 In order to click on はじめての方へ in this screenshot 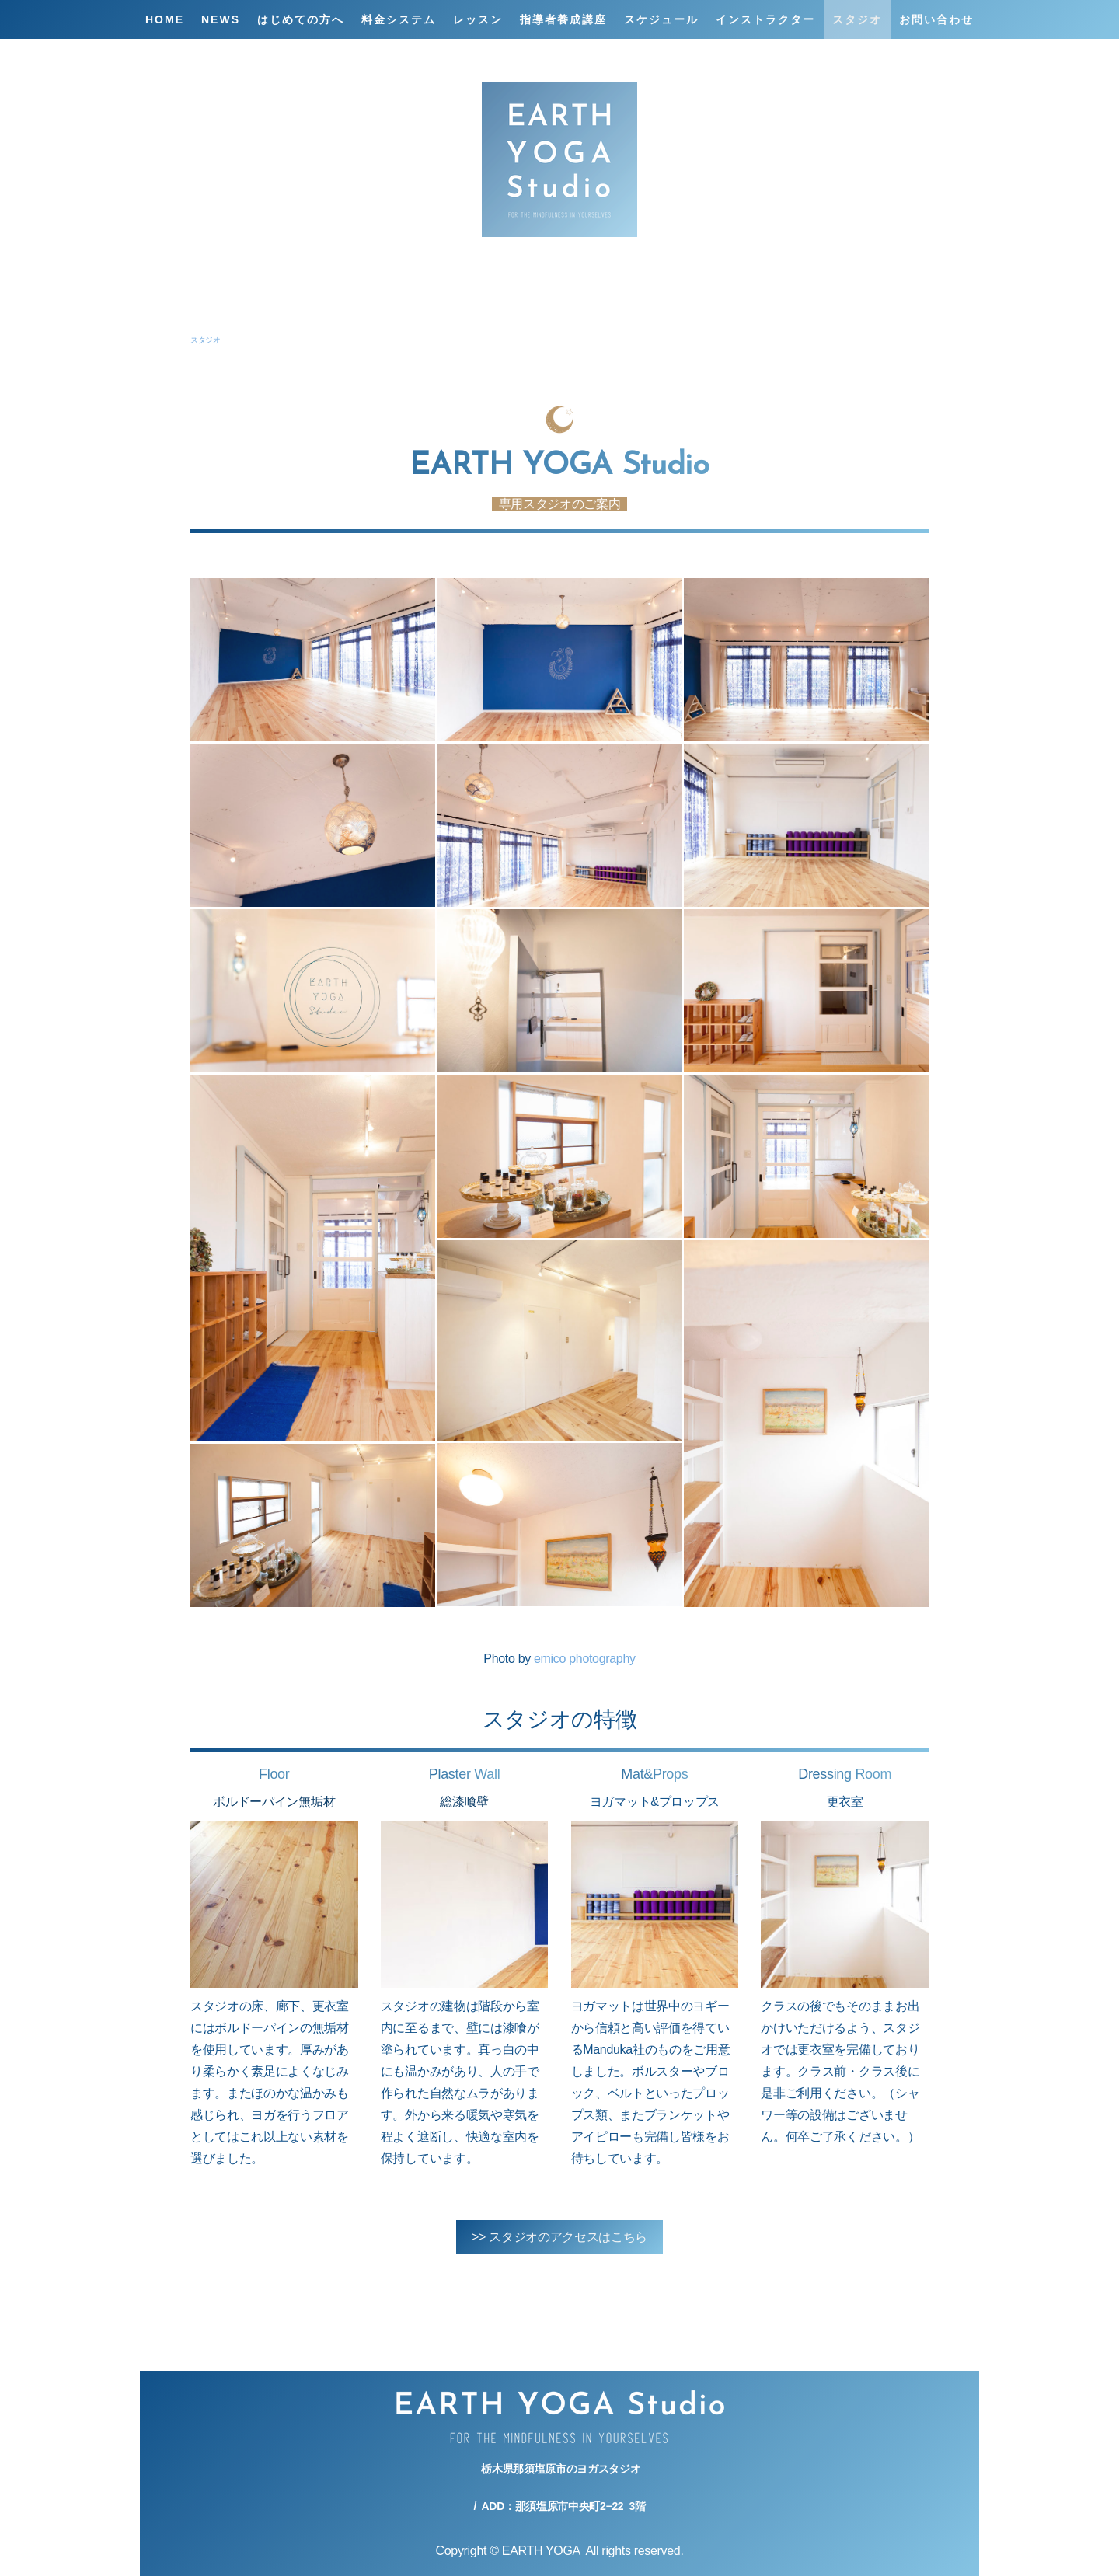, I will do `click(300, 19)`.